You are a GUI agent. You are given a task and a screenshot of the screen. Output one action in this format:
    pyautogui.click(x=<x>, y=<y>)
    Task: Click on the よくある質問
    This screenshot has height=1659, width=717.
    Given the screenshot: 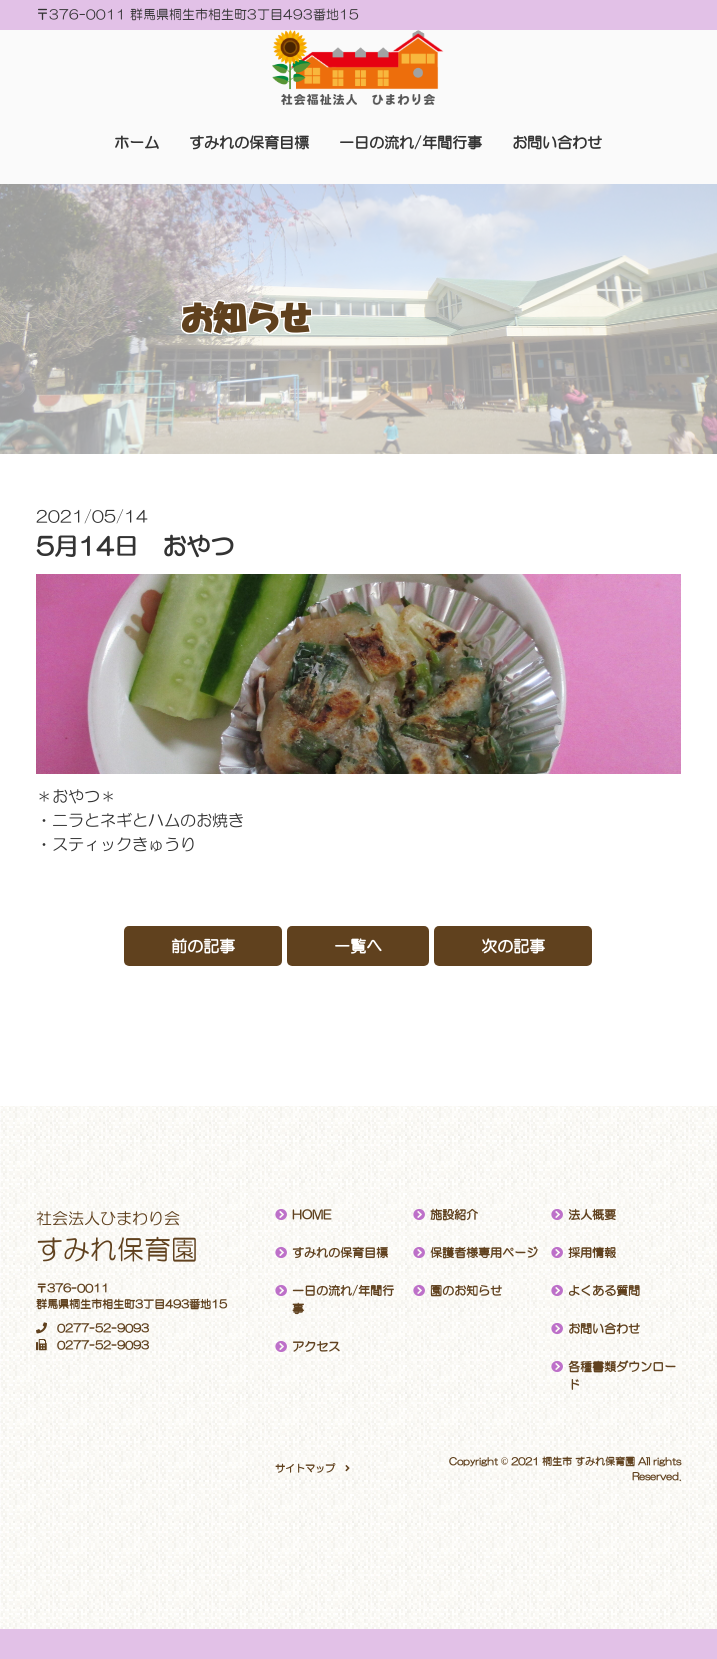 What is the action you would take?
    pyautogui.click(x=604, y=1291)
    